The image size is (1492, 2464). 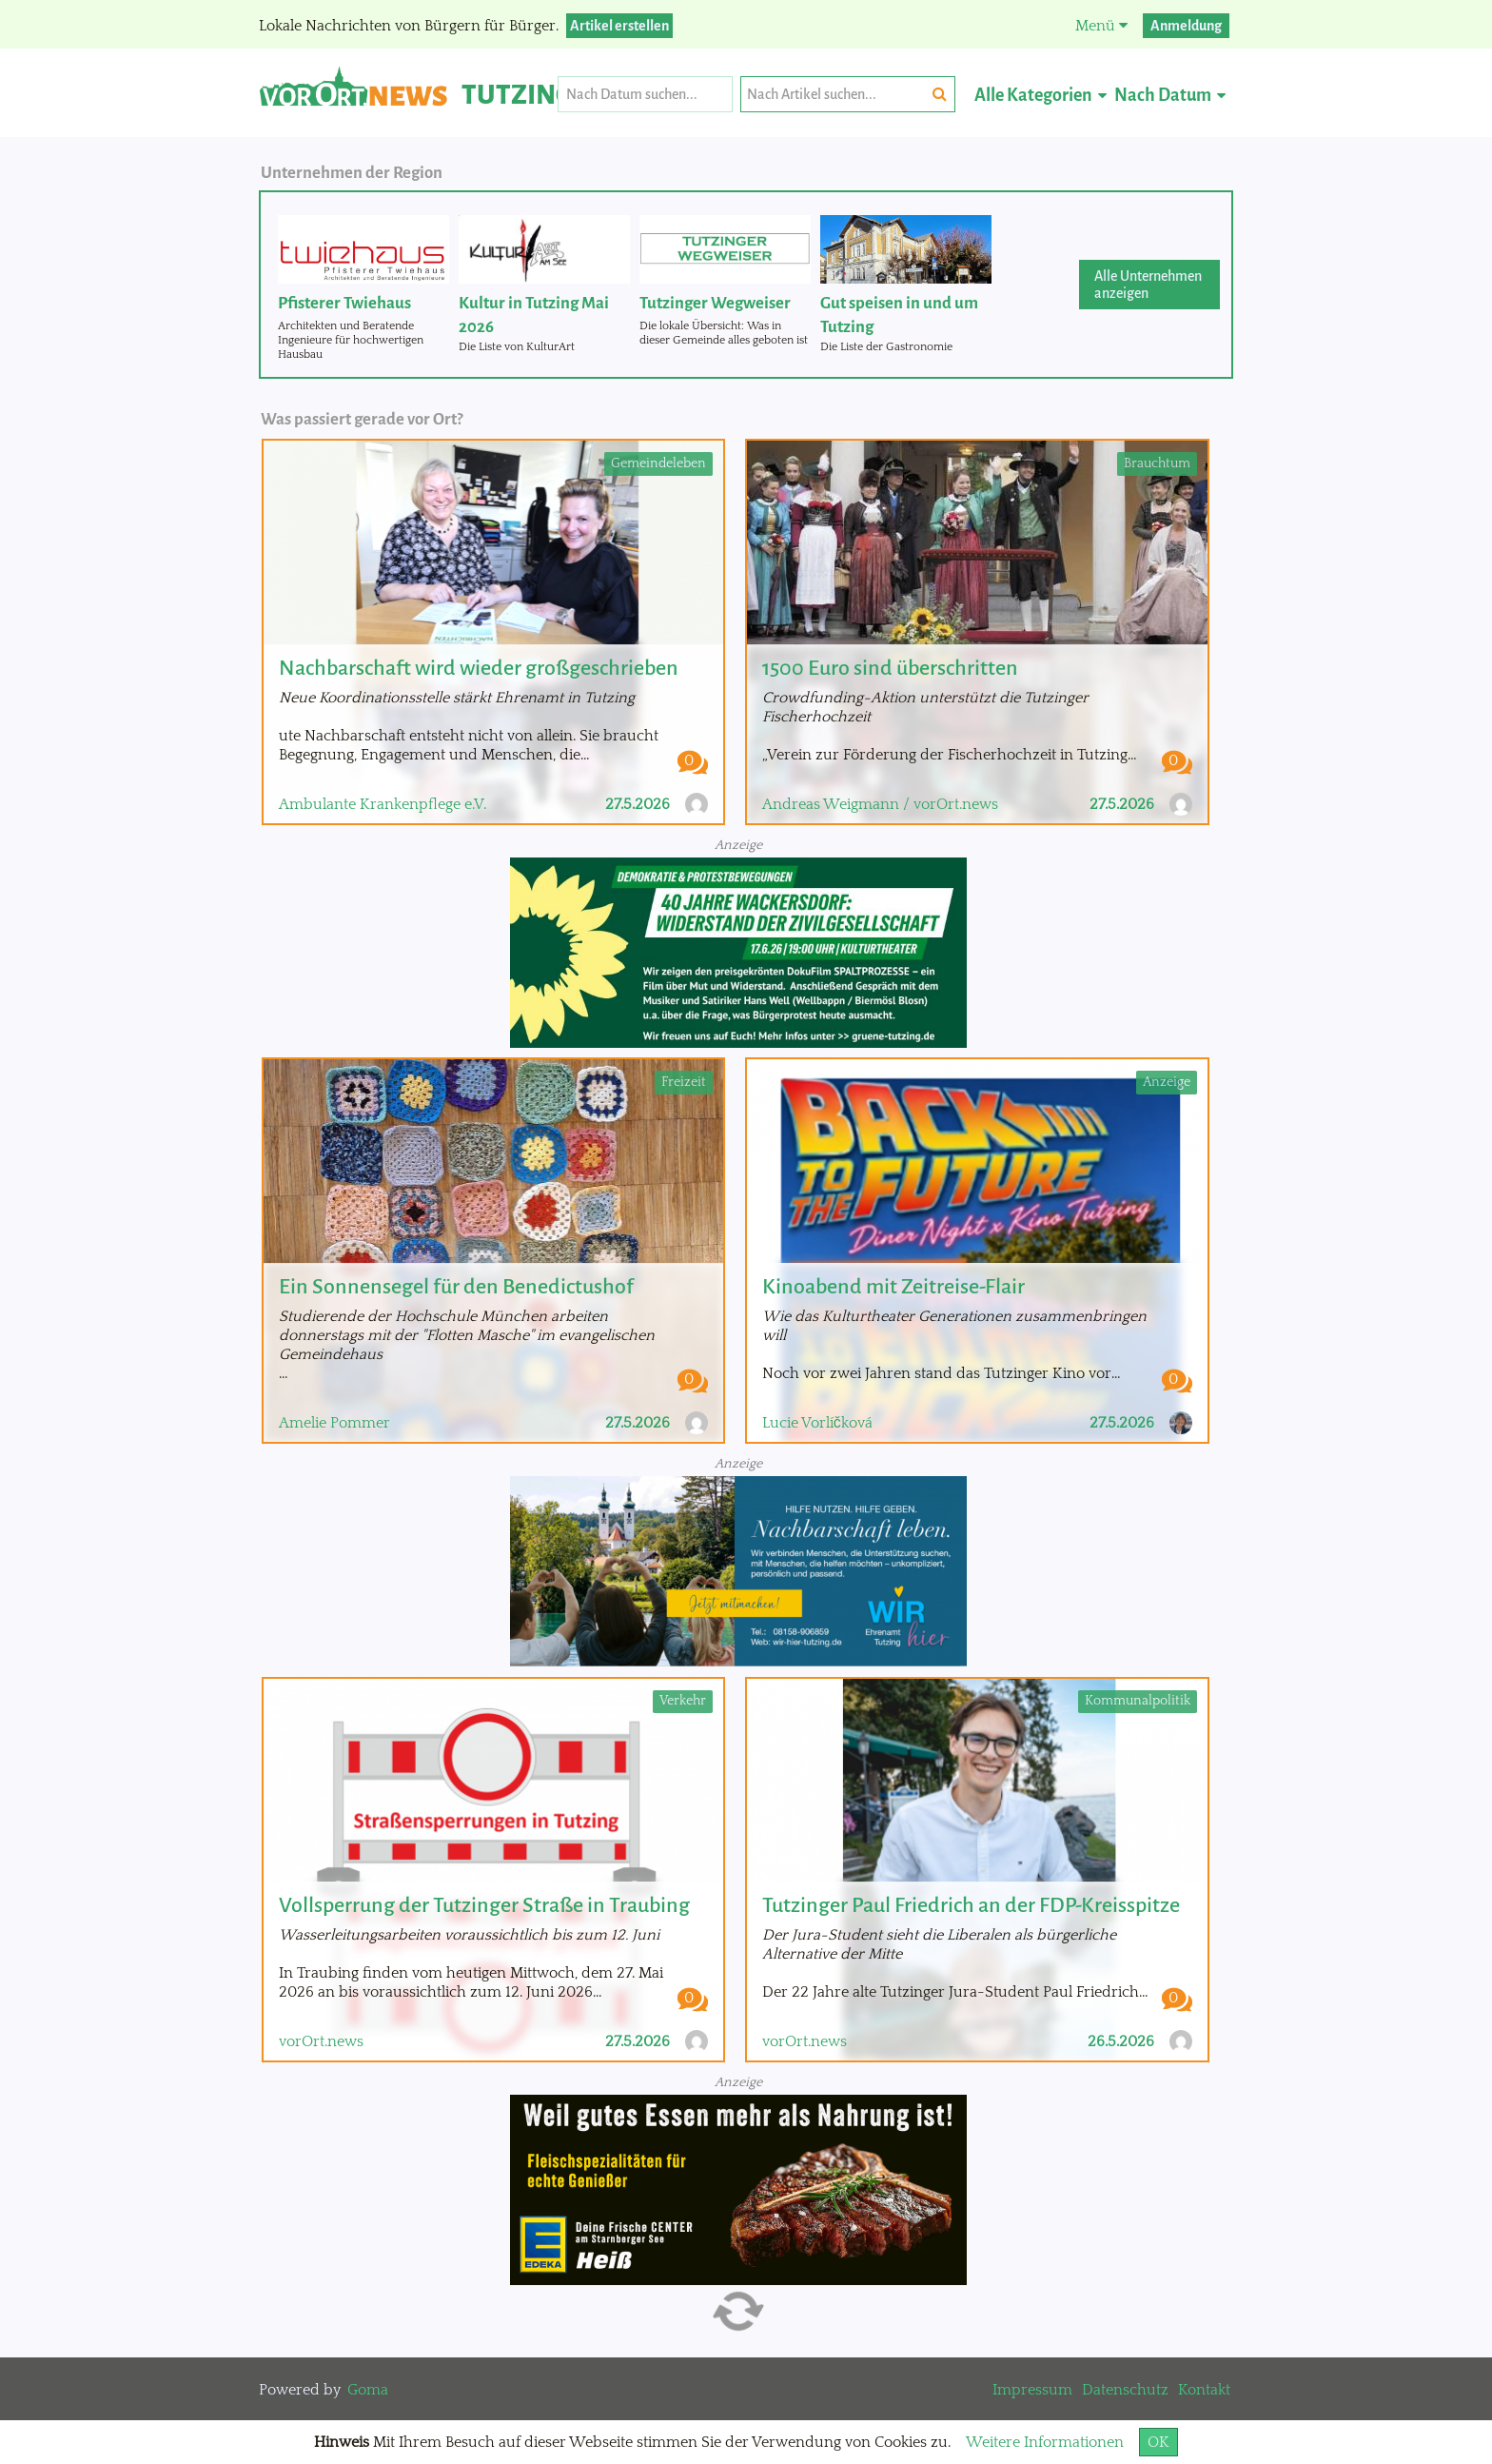 What do you see at coordinates (1186, 25) in the screenshot?
I see `Anmeldung` at bounding box center [1186, 25].